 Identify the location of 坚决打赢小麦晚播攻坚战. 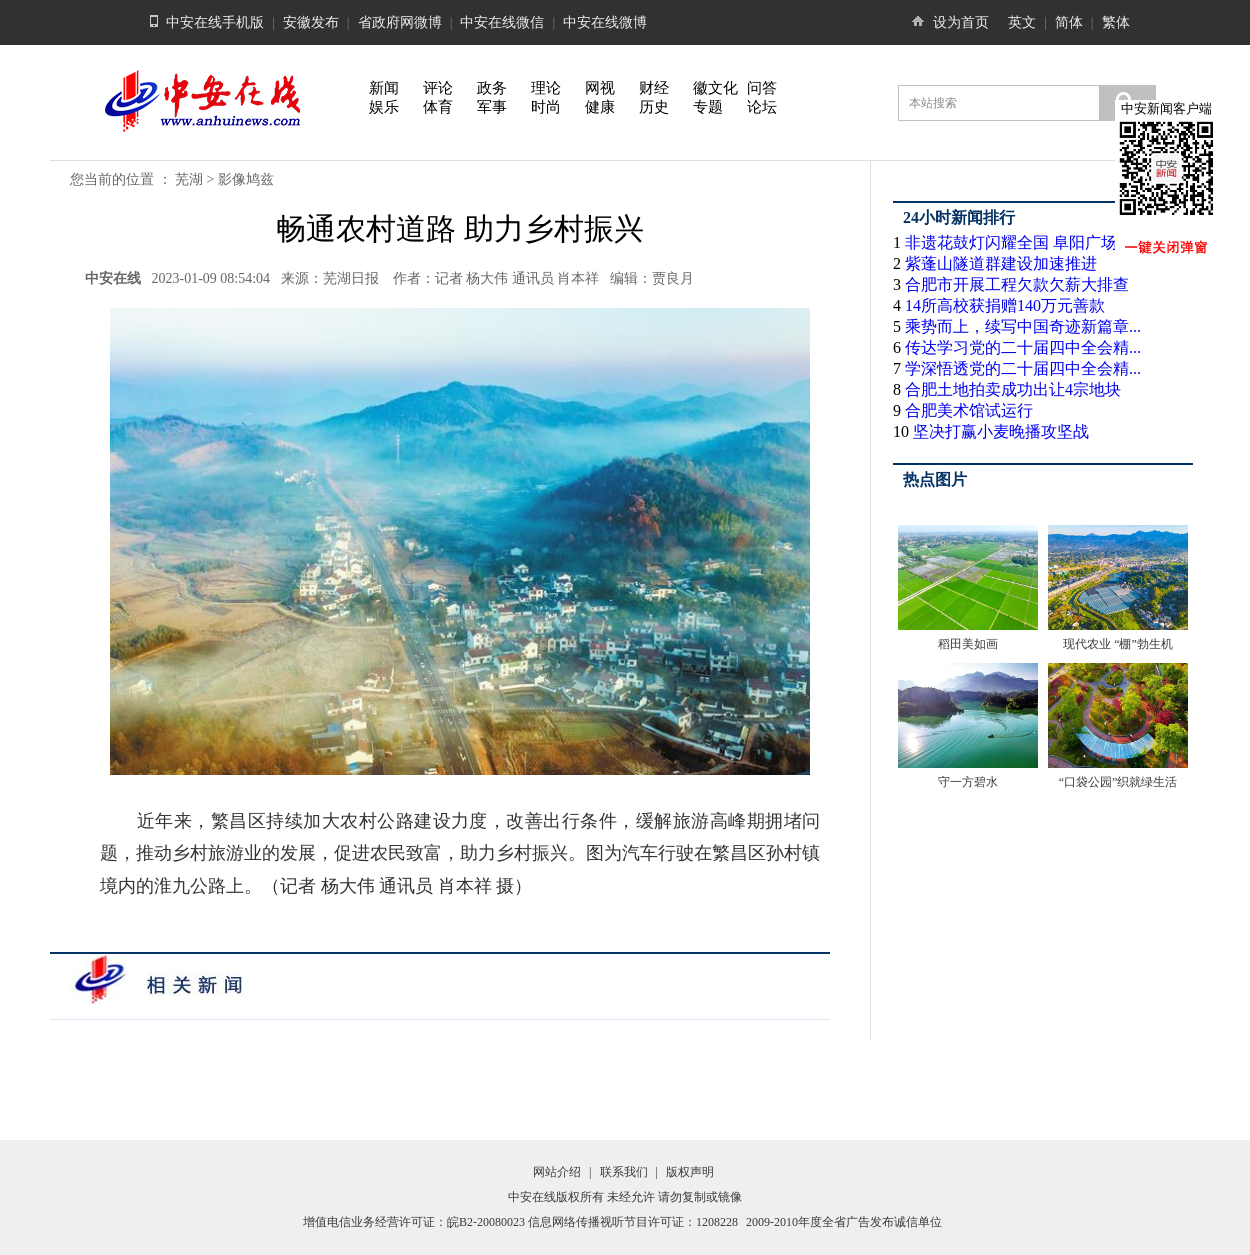
(1001, 431).